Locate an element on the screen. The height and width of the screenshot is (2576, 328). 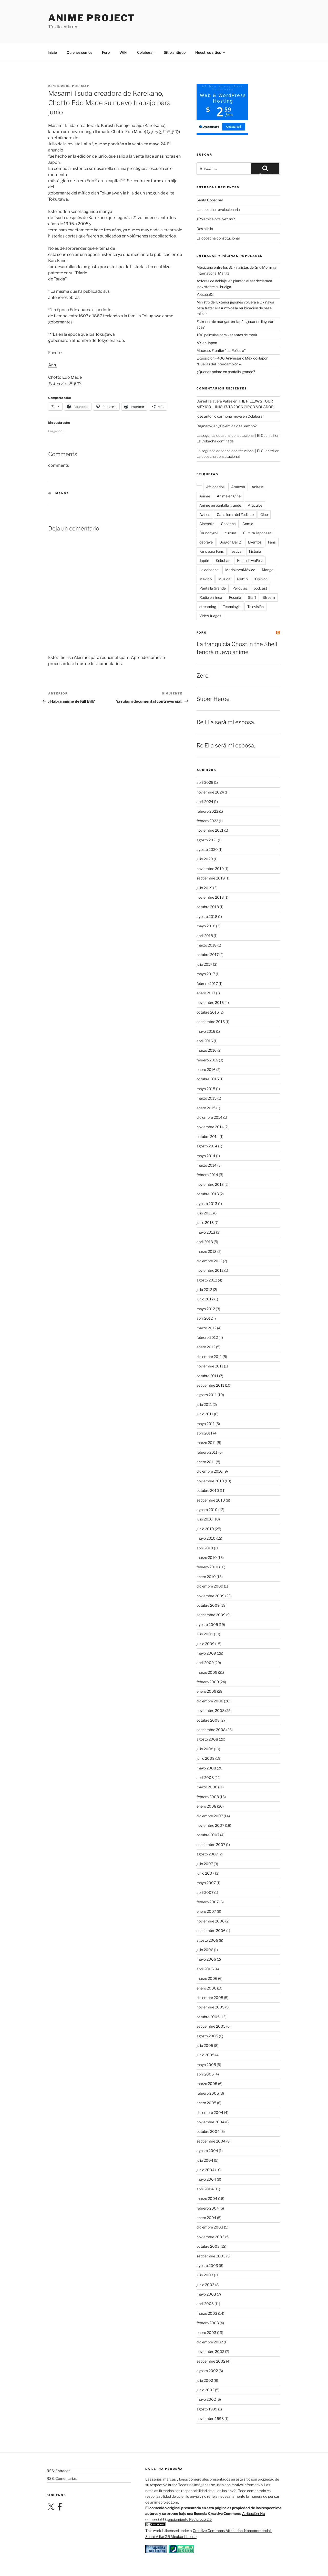
Ann. is located at coordinates (52, 345).